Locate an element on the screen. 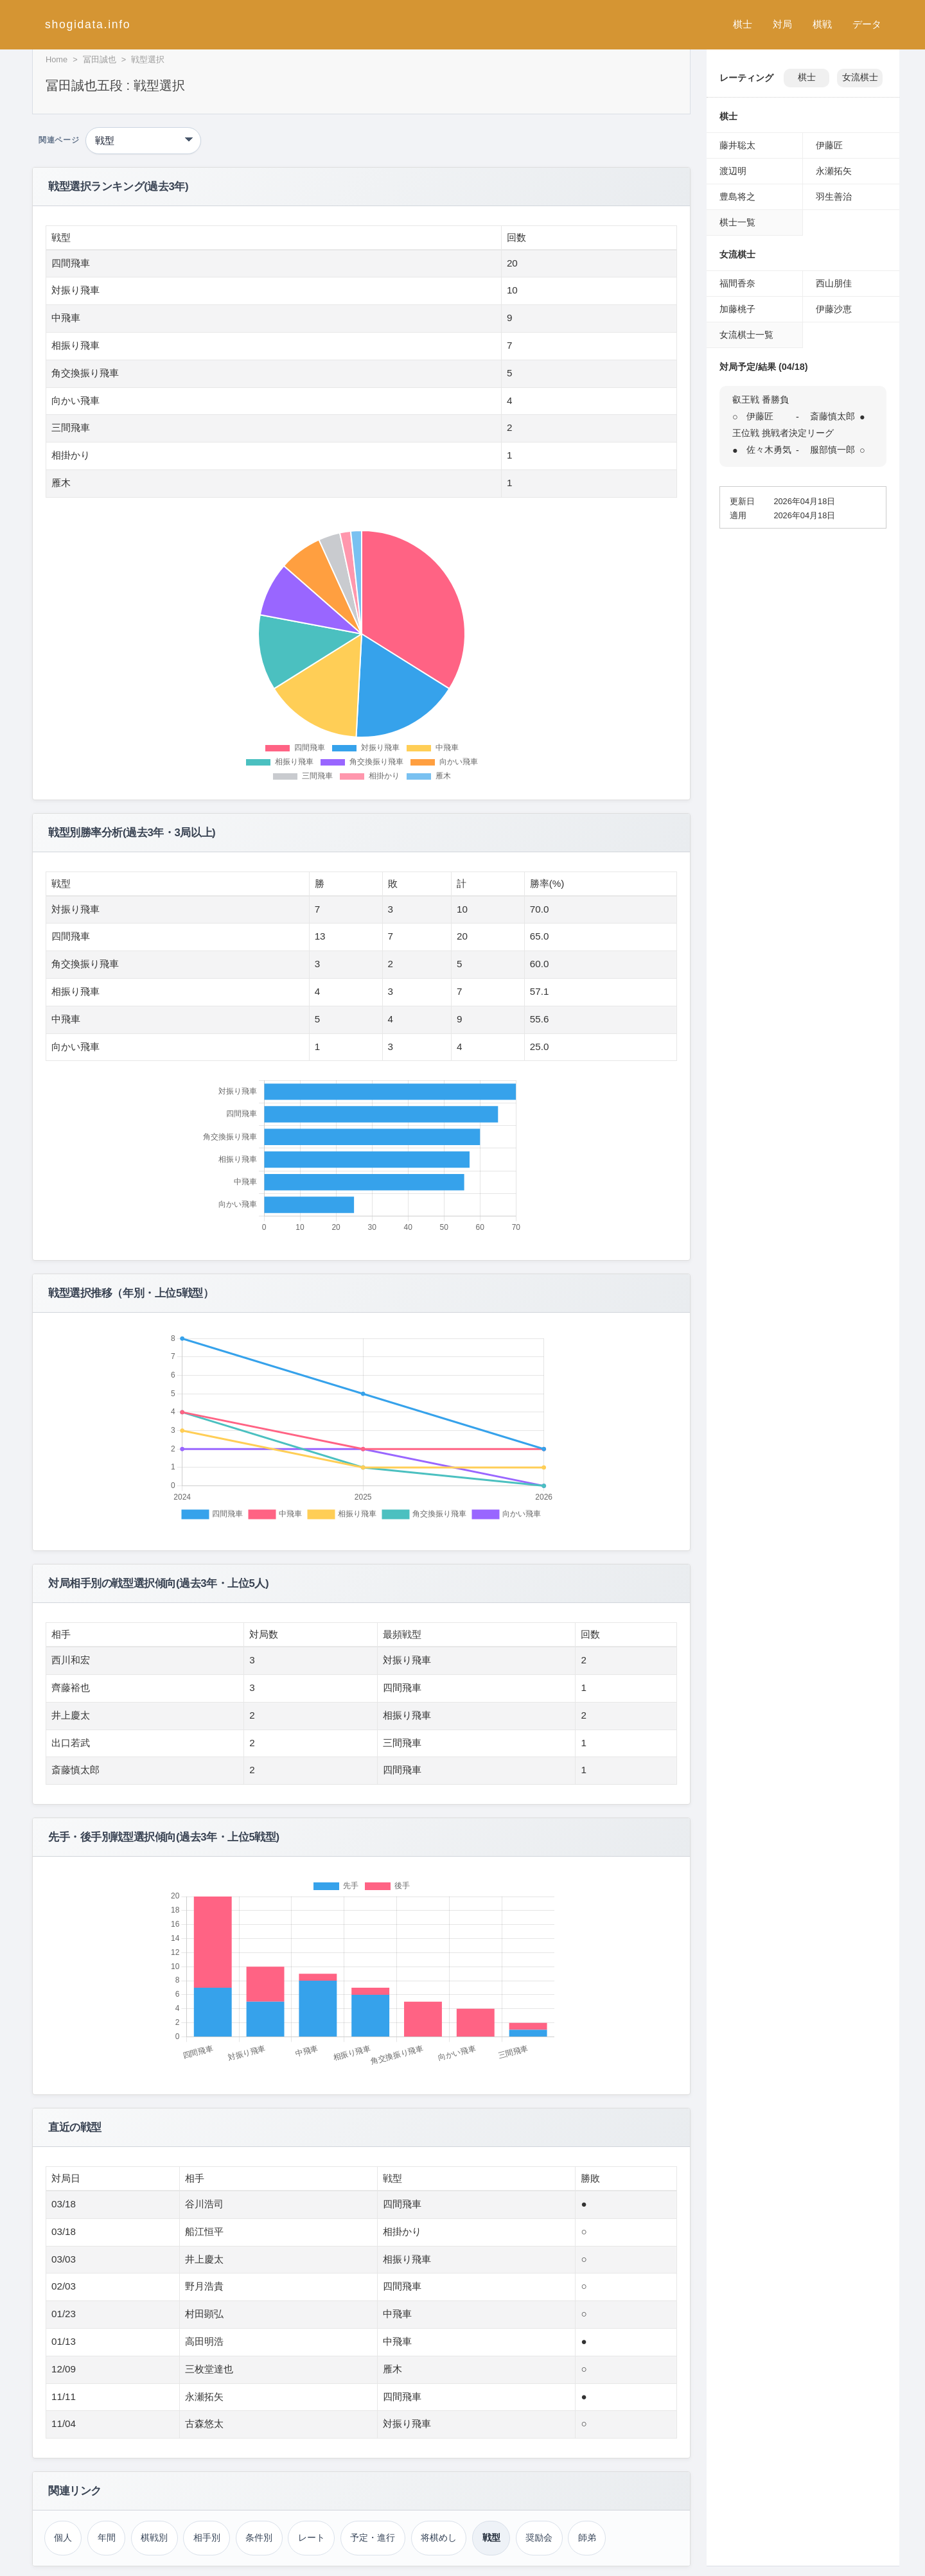 The height and width of the screenshot is (2576, 925). 棋士一覧 is located at coordinates (737, 222).